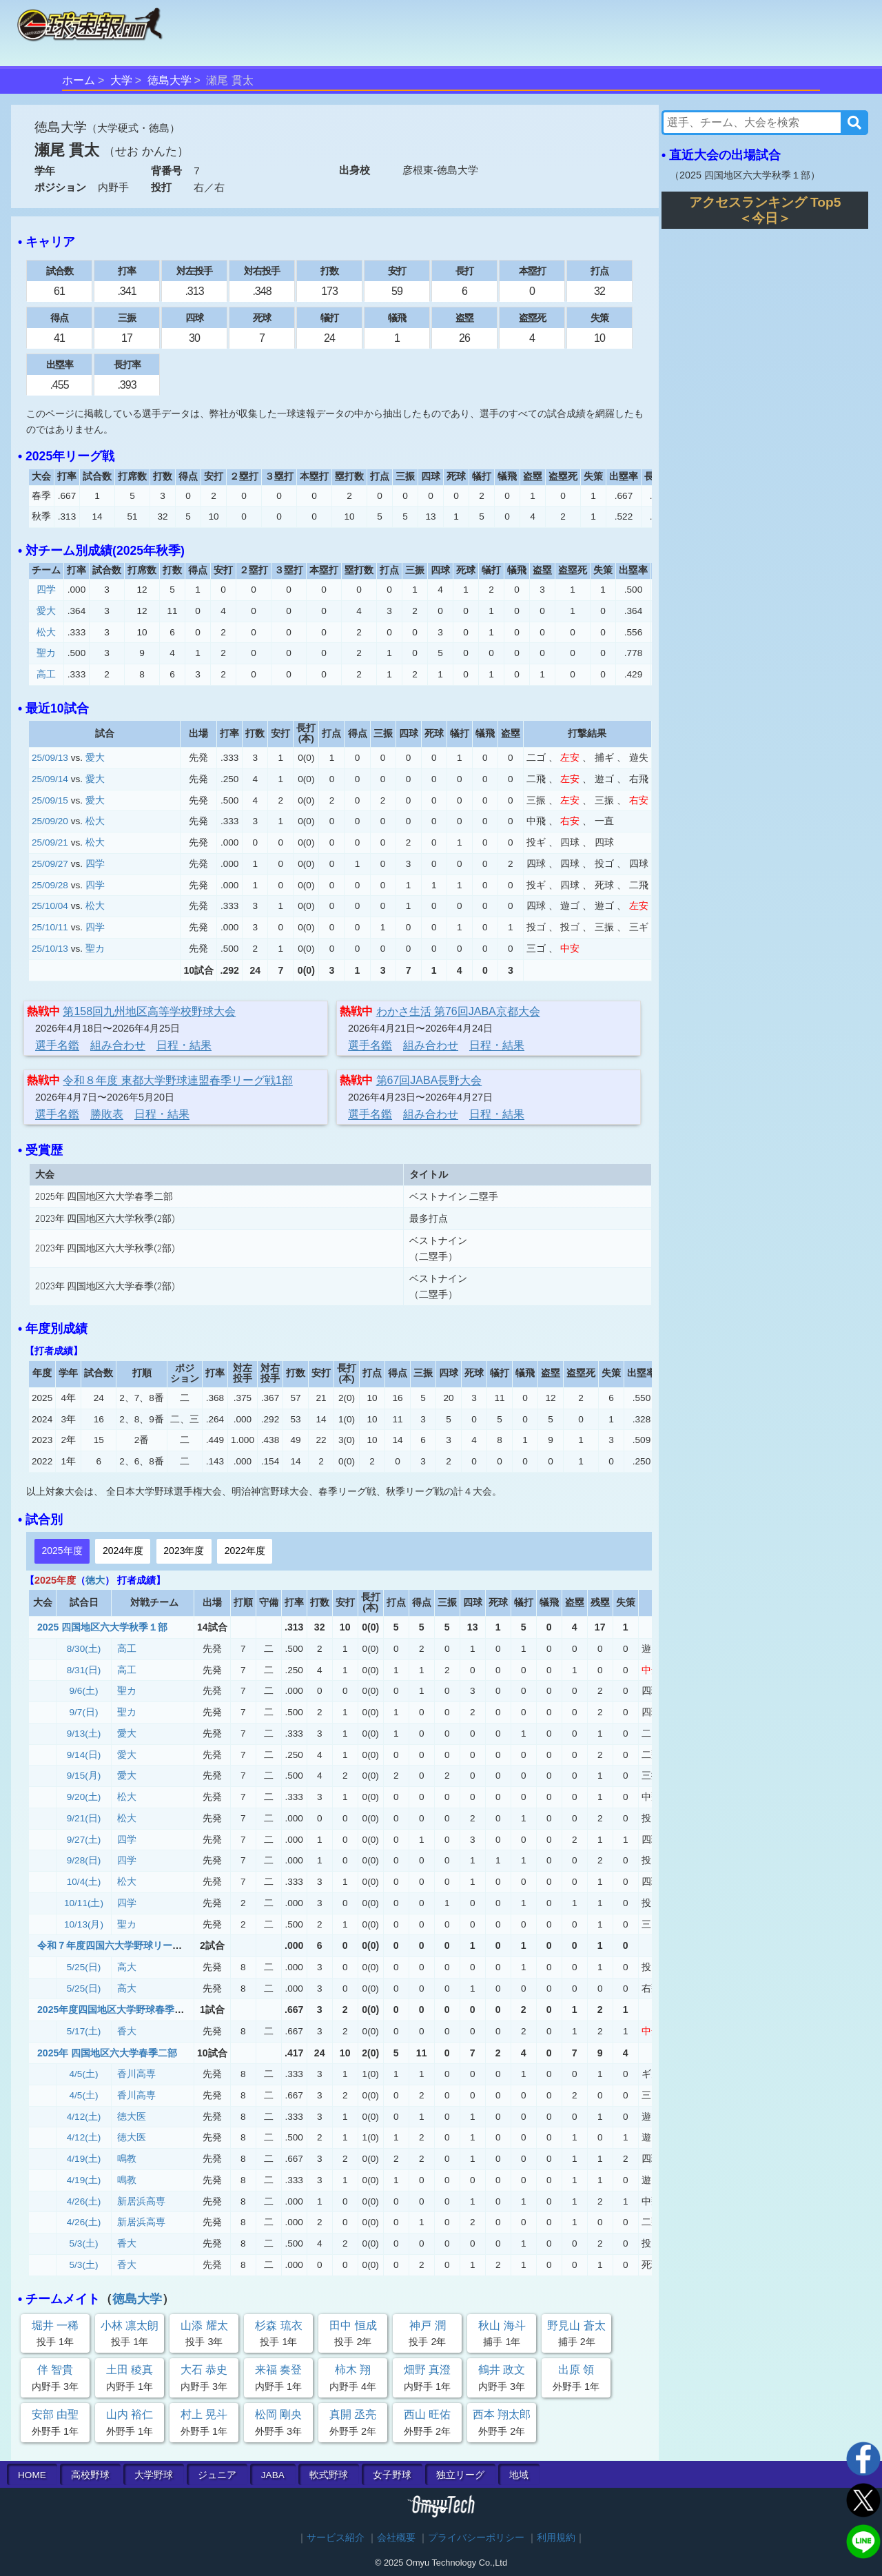 The height and width of the screenshot is (2576, 882). What do you see at coordinates (46, 589) in the screenshot?
I see `四学` at bounding box center [46, 589].